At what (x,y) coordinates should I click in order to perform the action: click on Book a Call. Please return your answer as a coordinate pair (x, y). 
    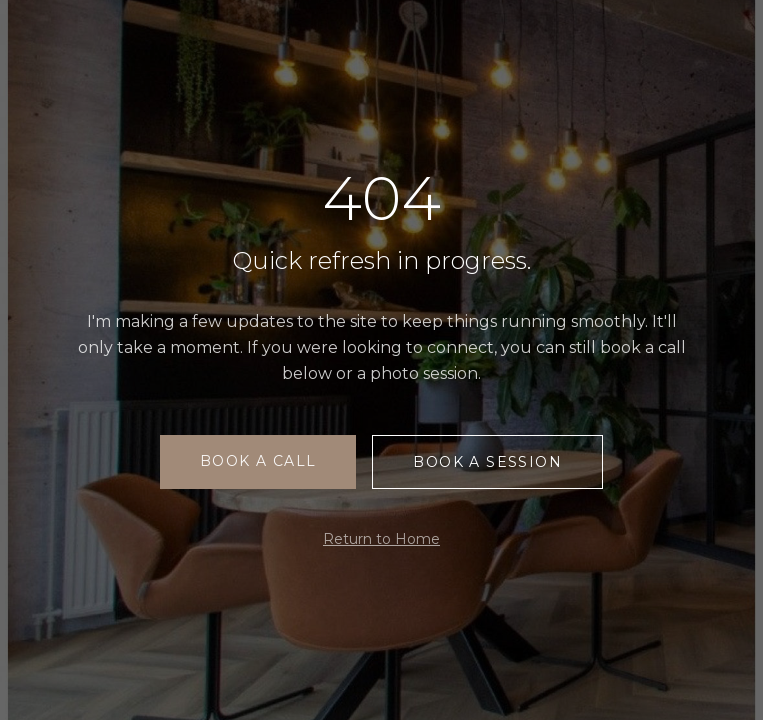
    Looking at the image, I should click on (258, 461).